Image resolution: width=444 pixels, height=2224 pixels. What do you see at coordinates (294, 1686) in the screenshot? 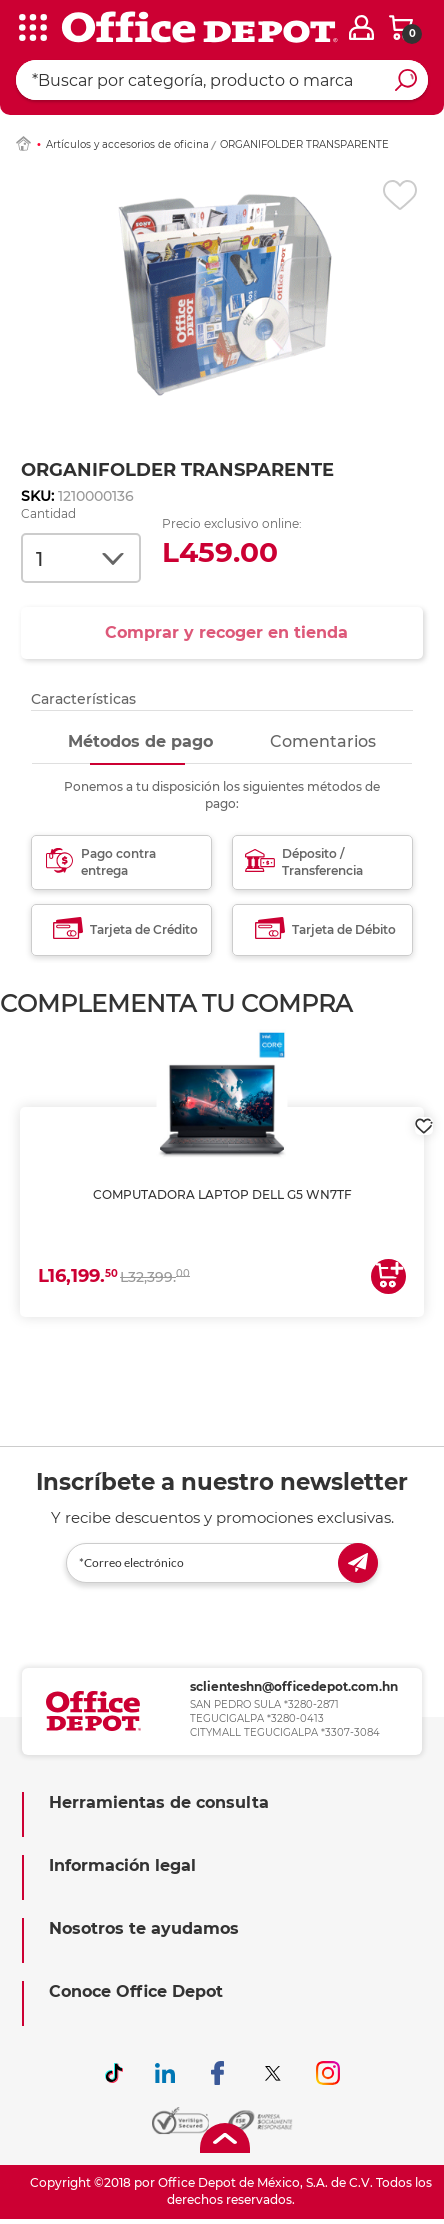
I see `sclienteshn@officedepot.com.hn` at bounding box center [294, 1686].